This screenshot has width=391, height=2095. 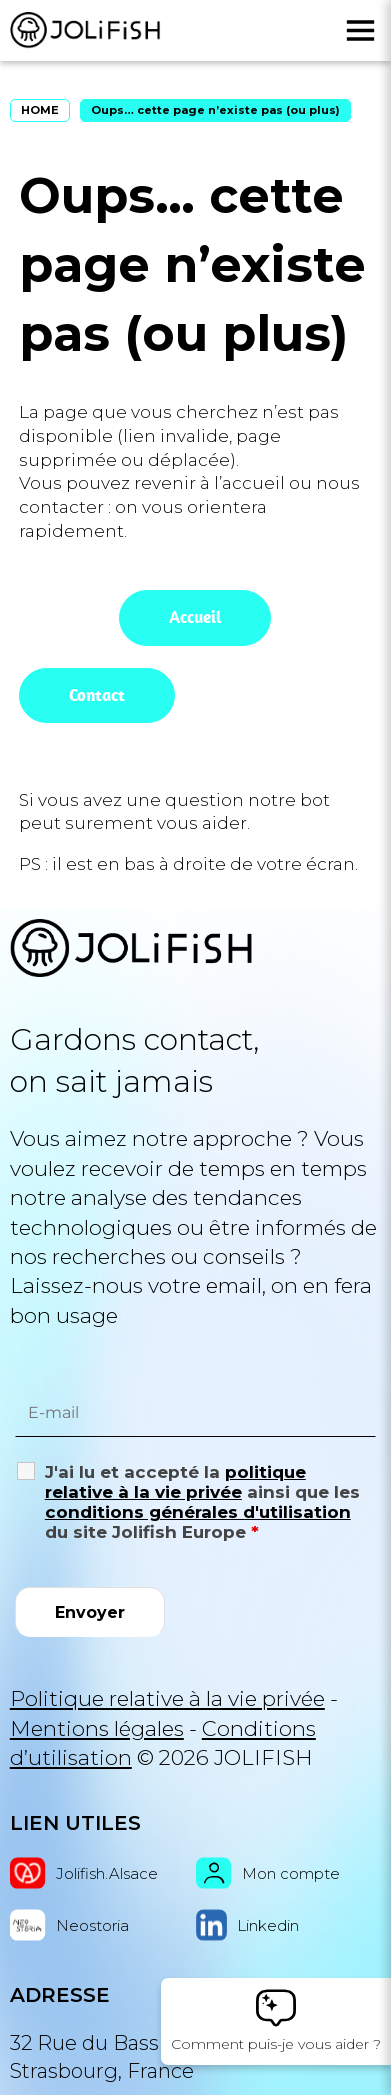 I want to click on politique relative à la vie privée, so click(x=175, y=1482).